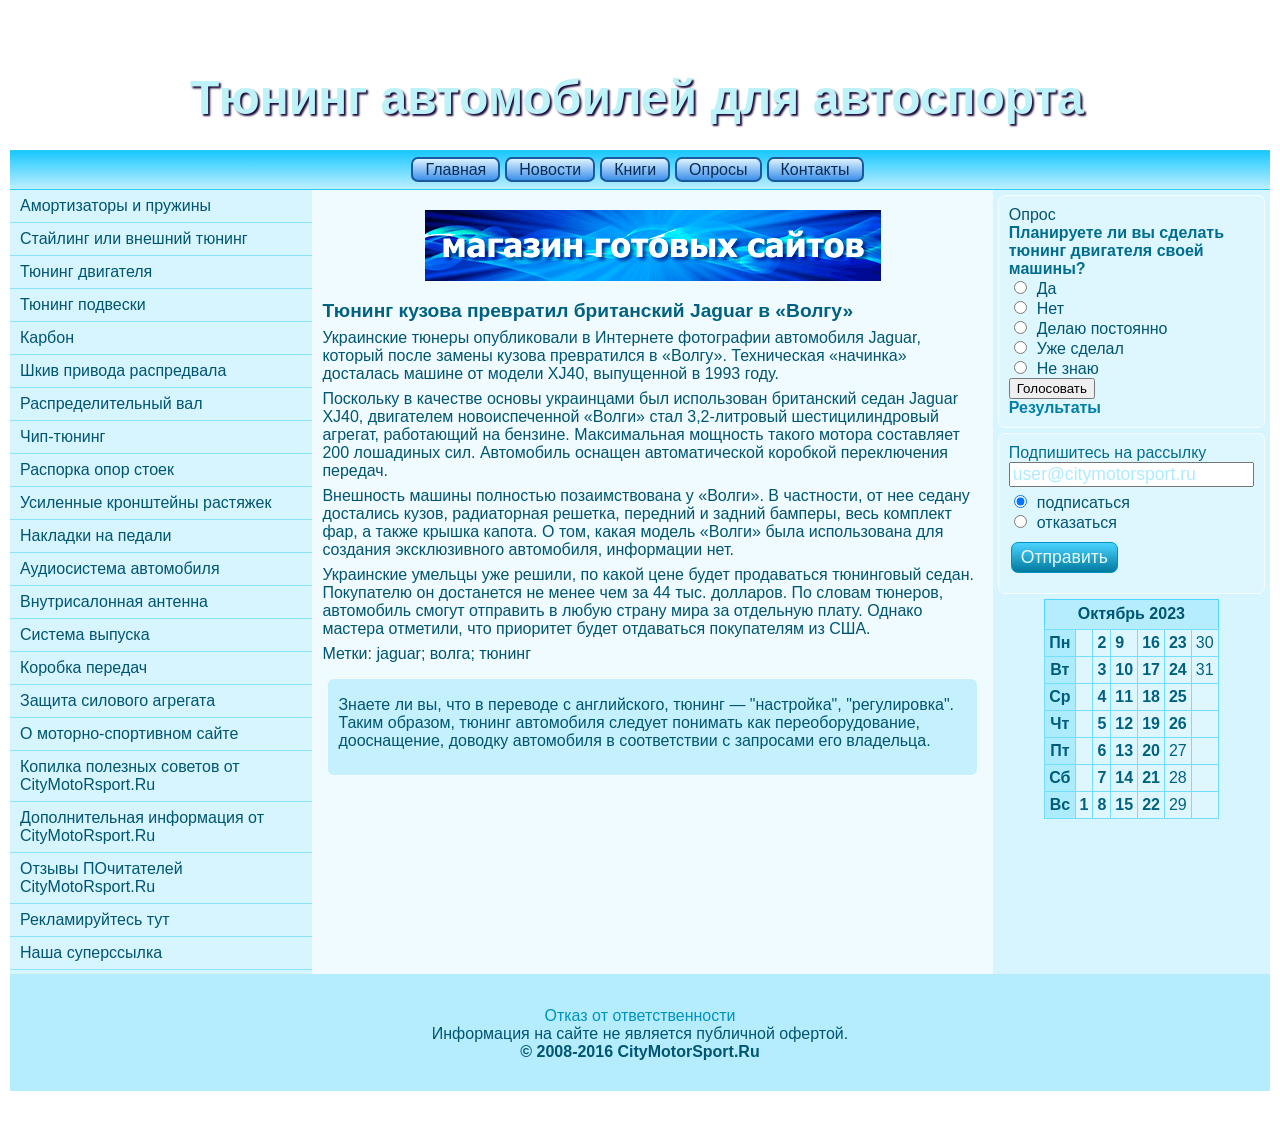 Image resolution: width=1280 pixels, height=1121 pixels. I want to click on Защита силового агрегата, so click(117, 700).